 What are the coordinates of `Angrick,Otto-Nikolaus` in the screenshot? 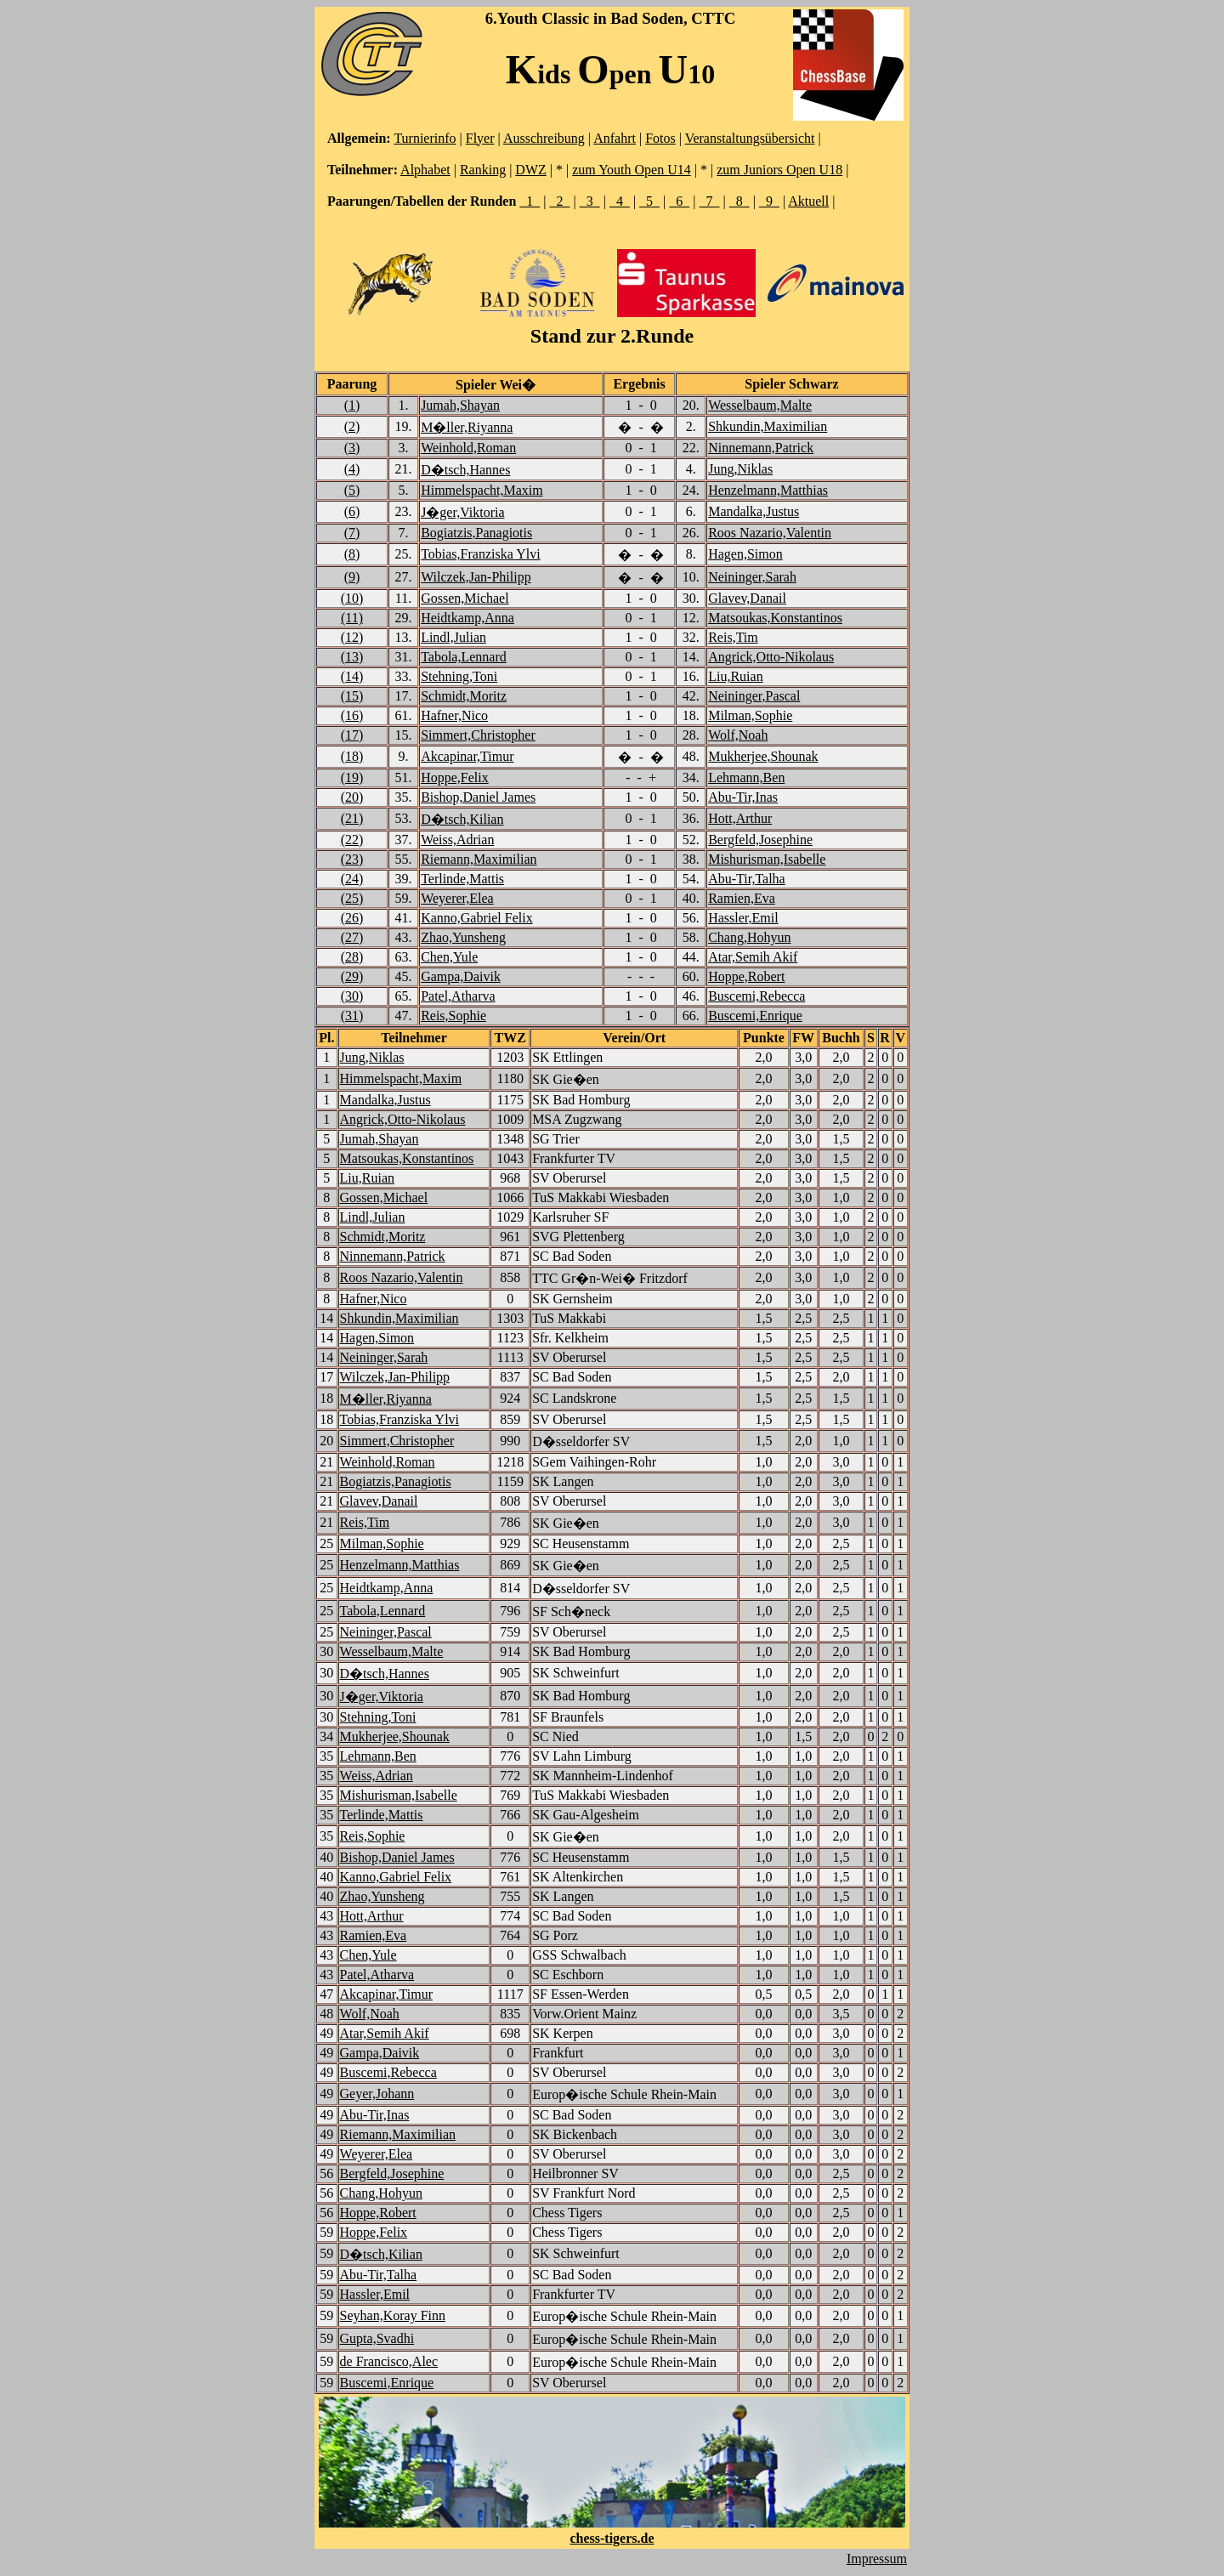 It's located at (771, 657).